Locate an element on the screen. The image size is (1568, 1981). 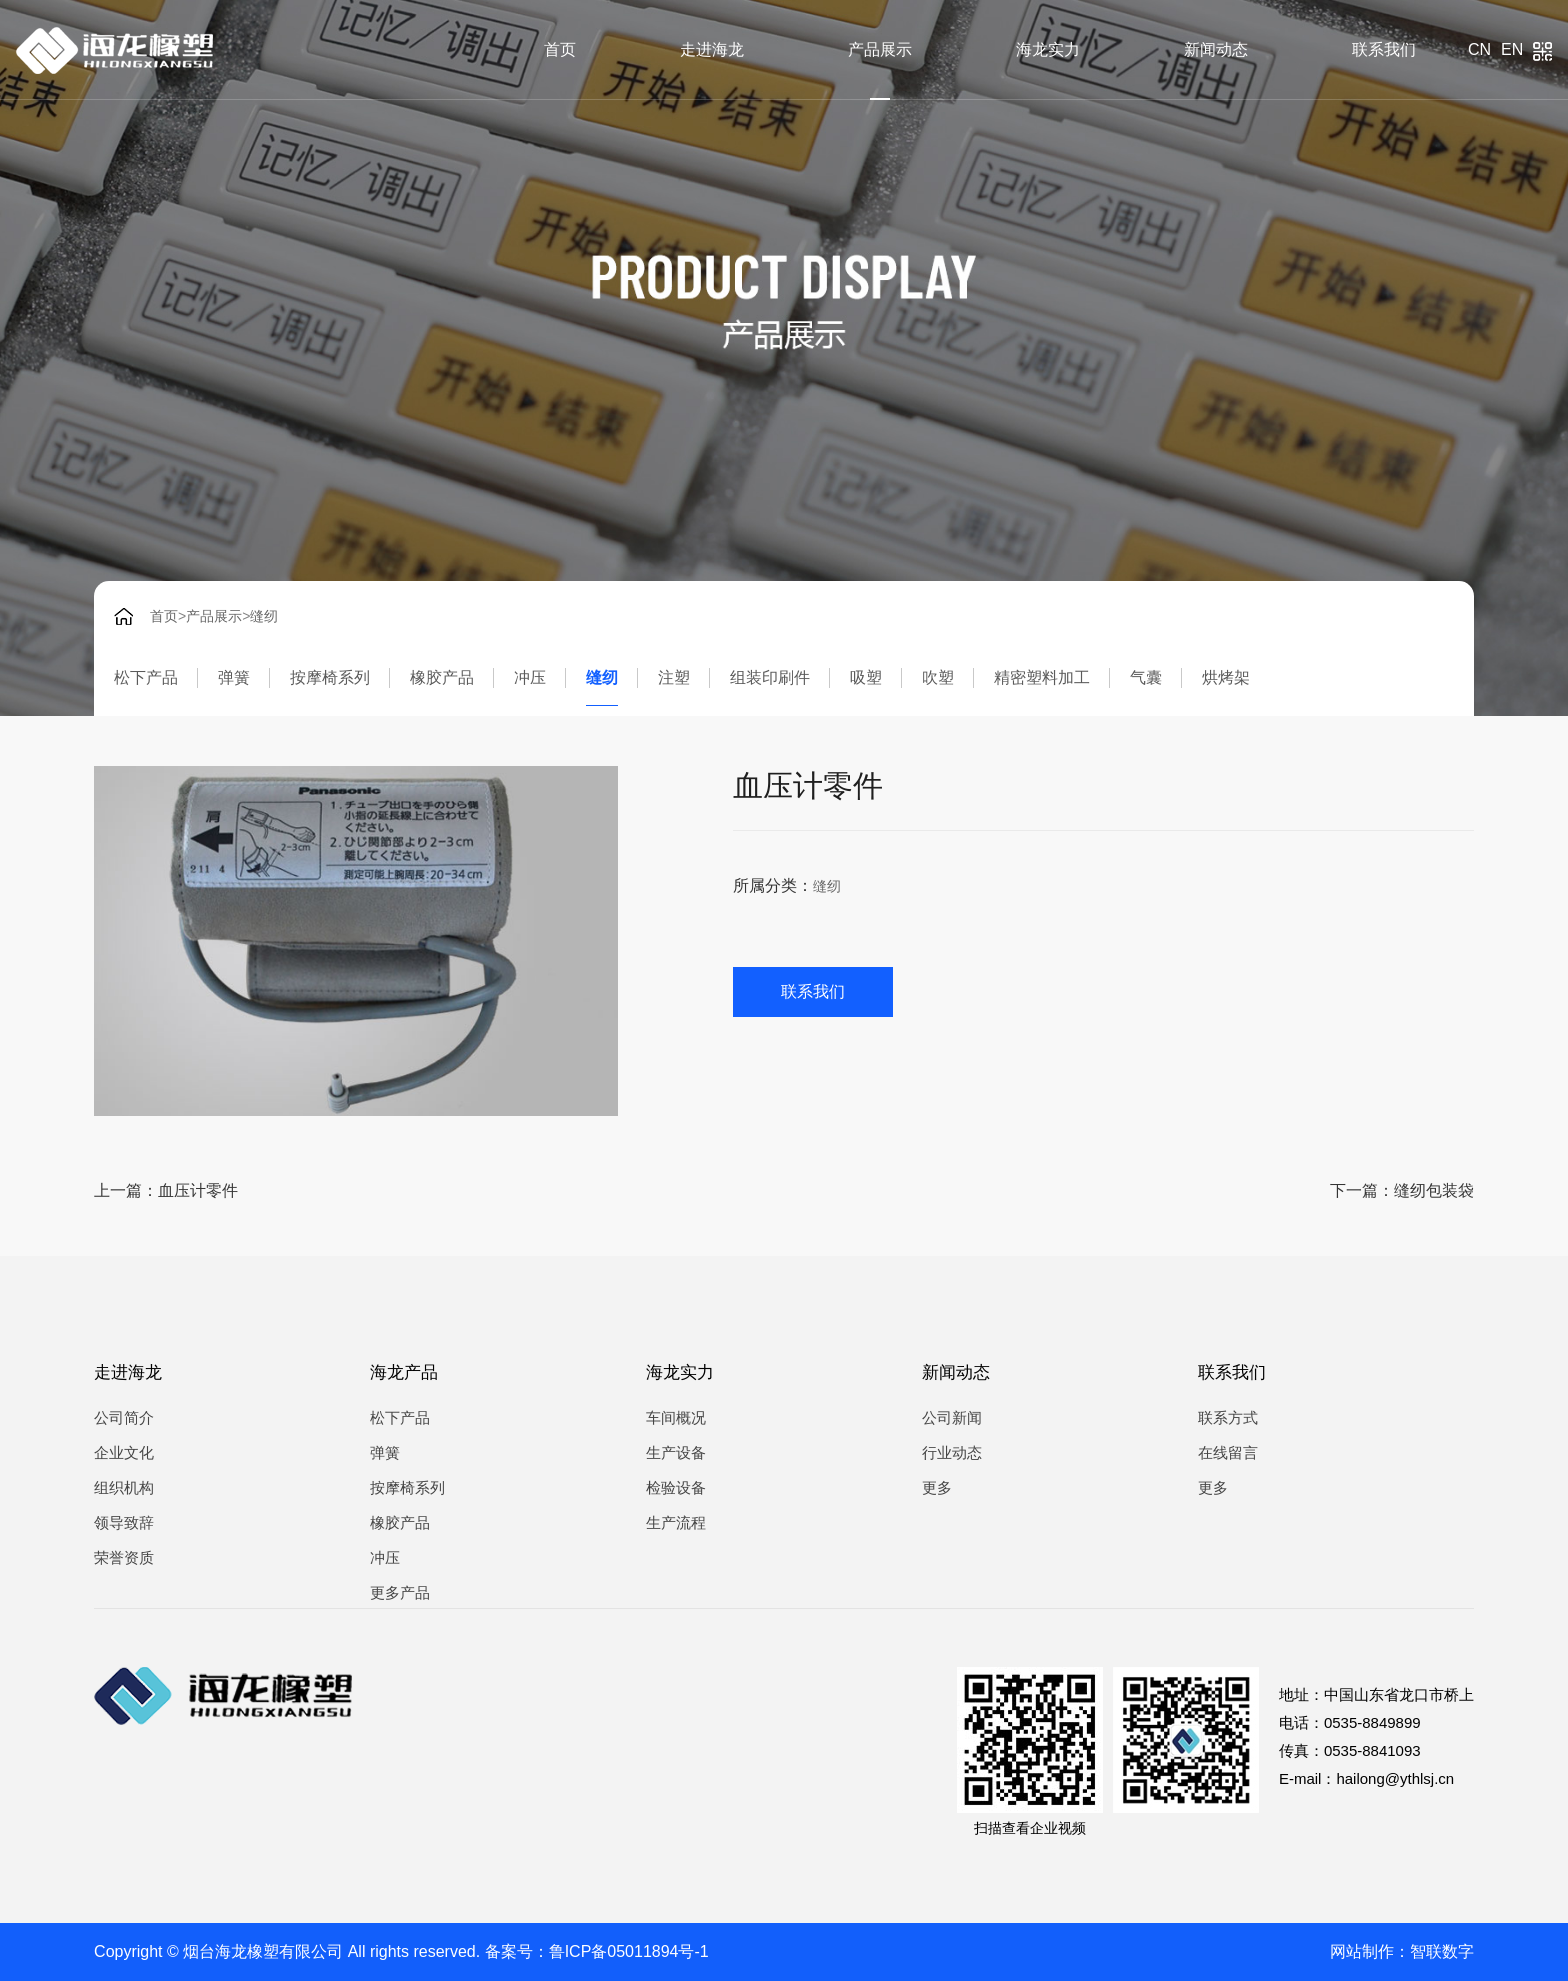
缝纫 is located at coordinates (264, 616).